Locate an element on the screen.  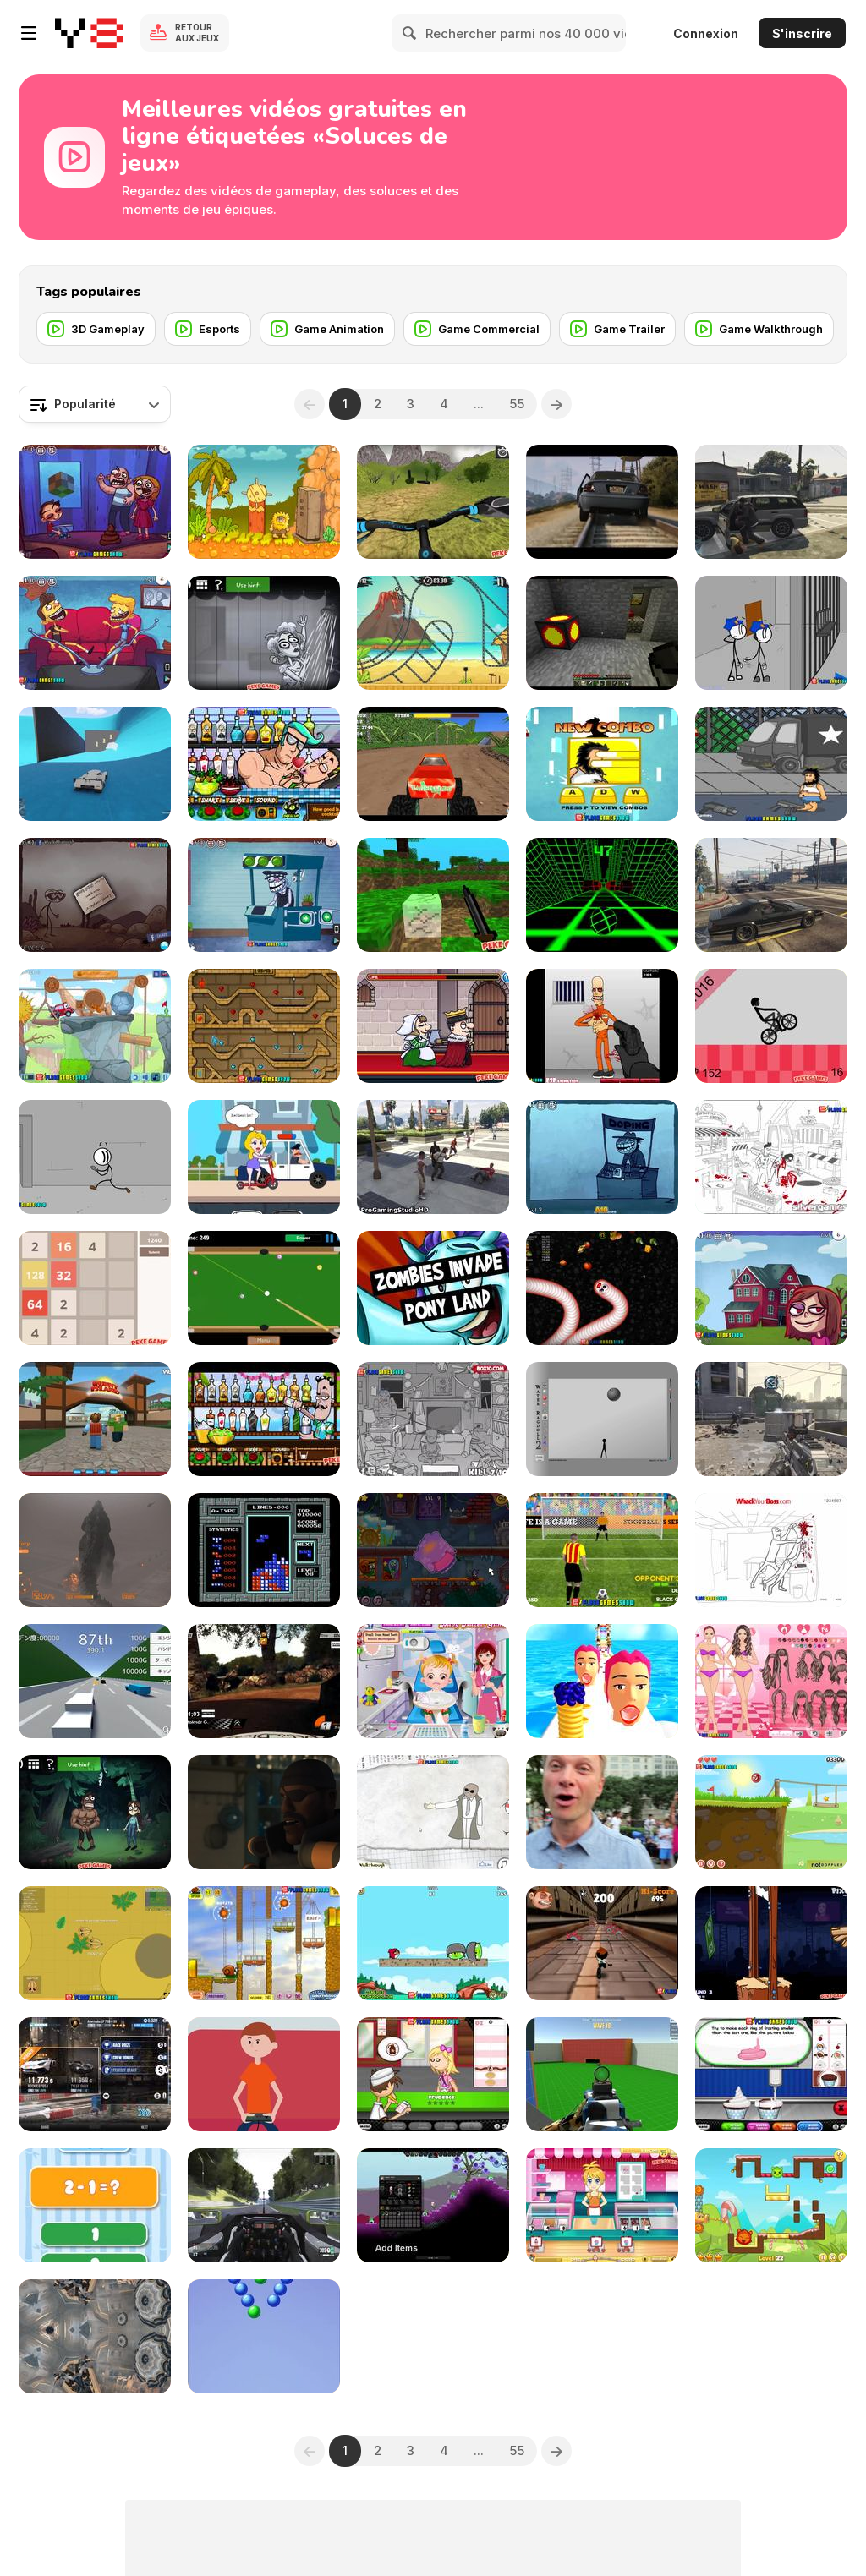
[Roblox Bunny Island] is located at coordinates (95, 1419).